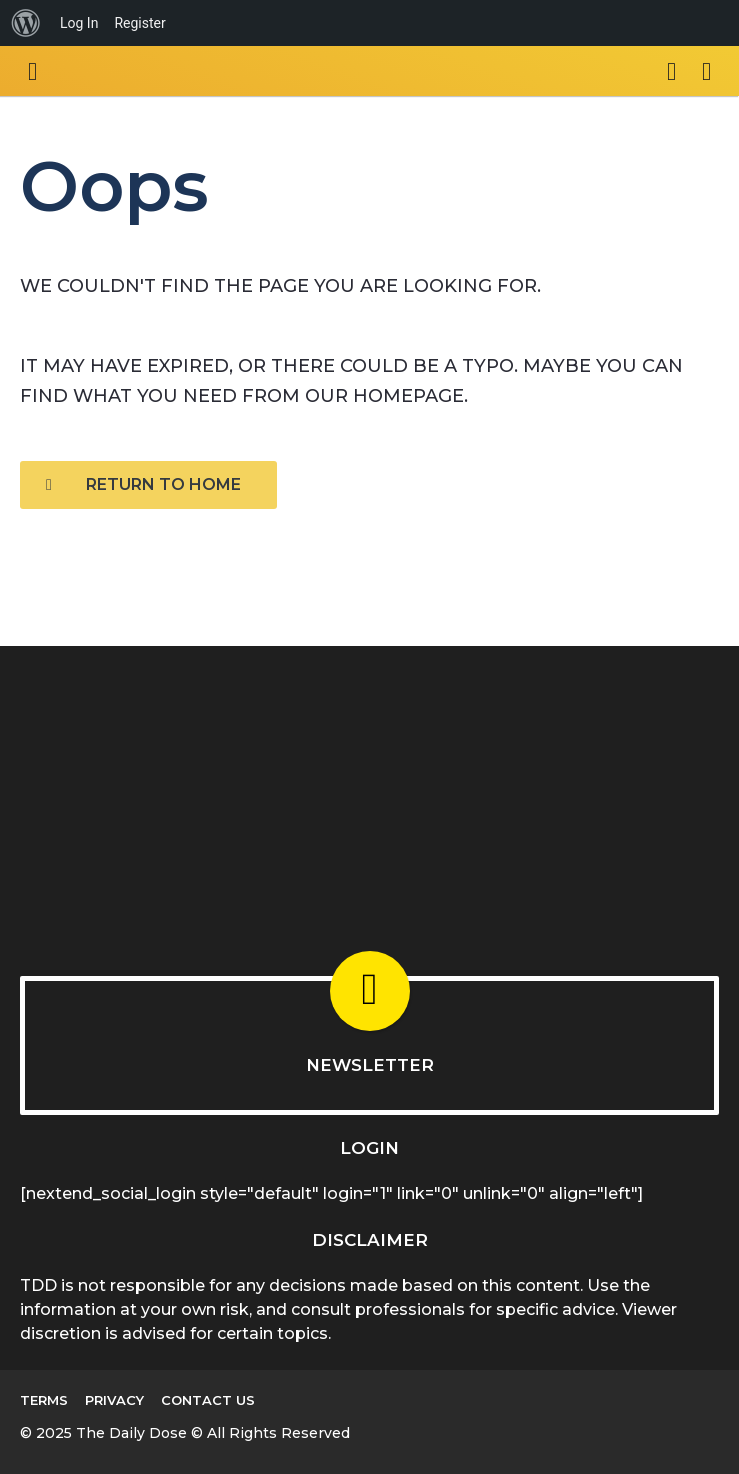  Describe the element at coordinates (32, 71) in the screenshot. I see `[button]` at that location.